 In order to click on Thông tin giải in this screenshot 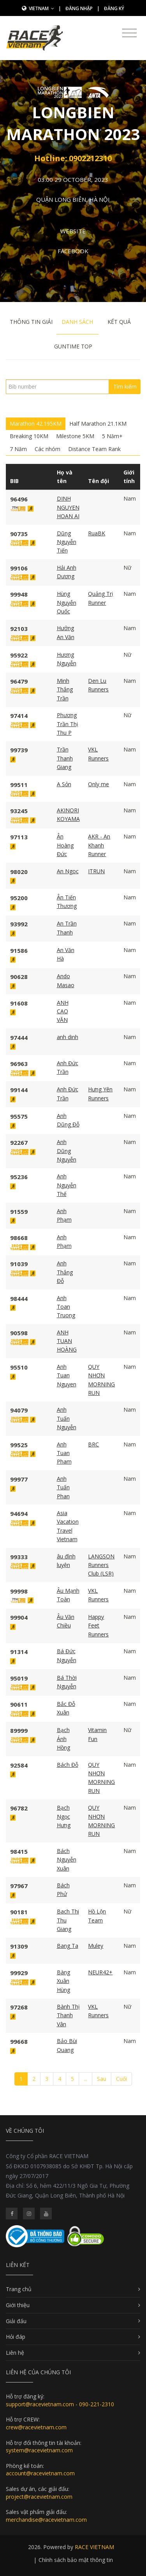, I will do `click(31, 321)`.